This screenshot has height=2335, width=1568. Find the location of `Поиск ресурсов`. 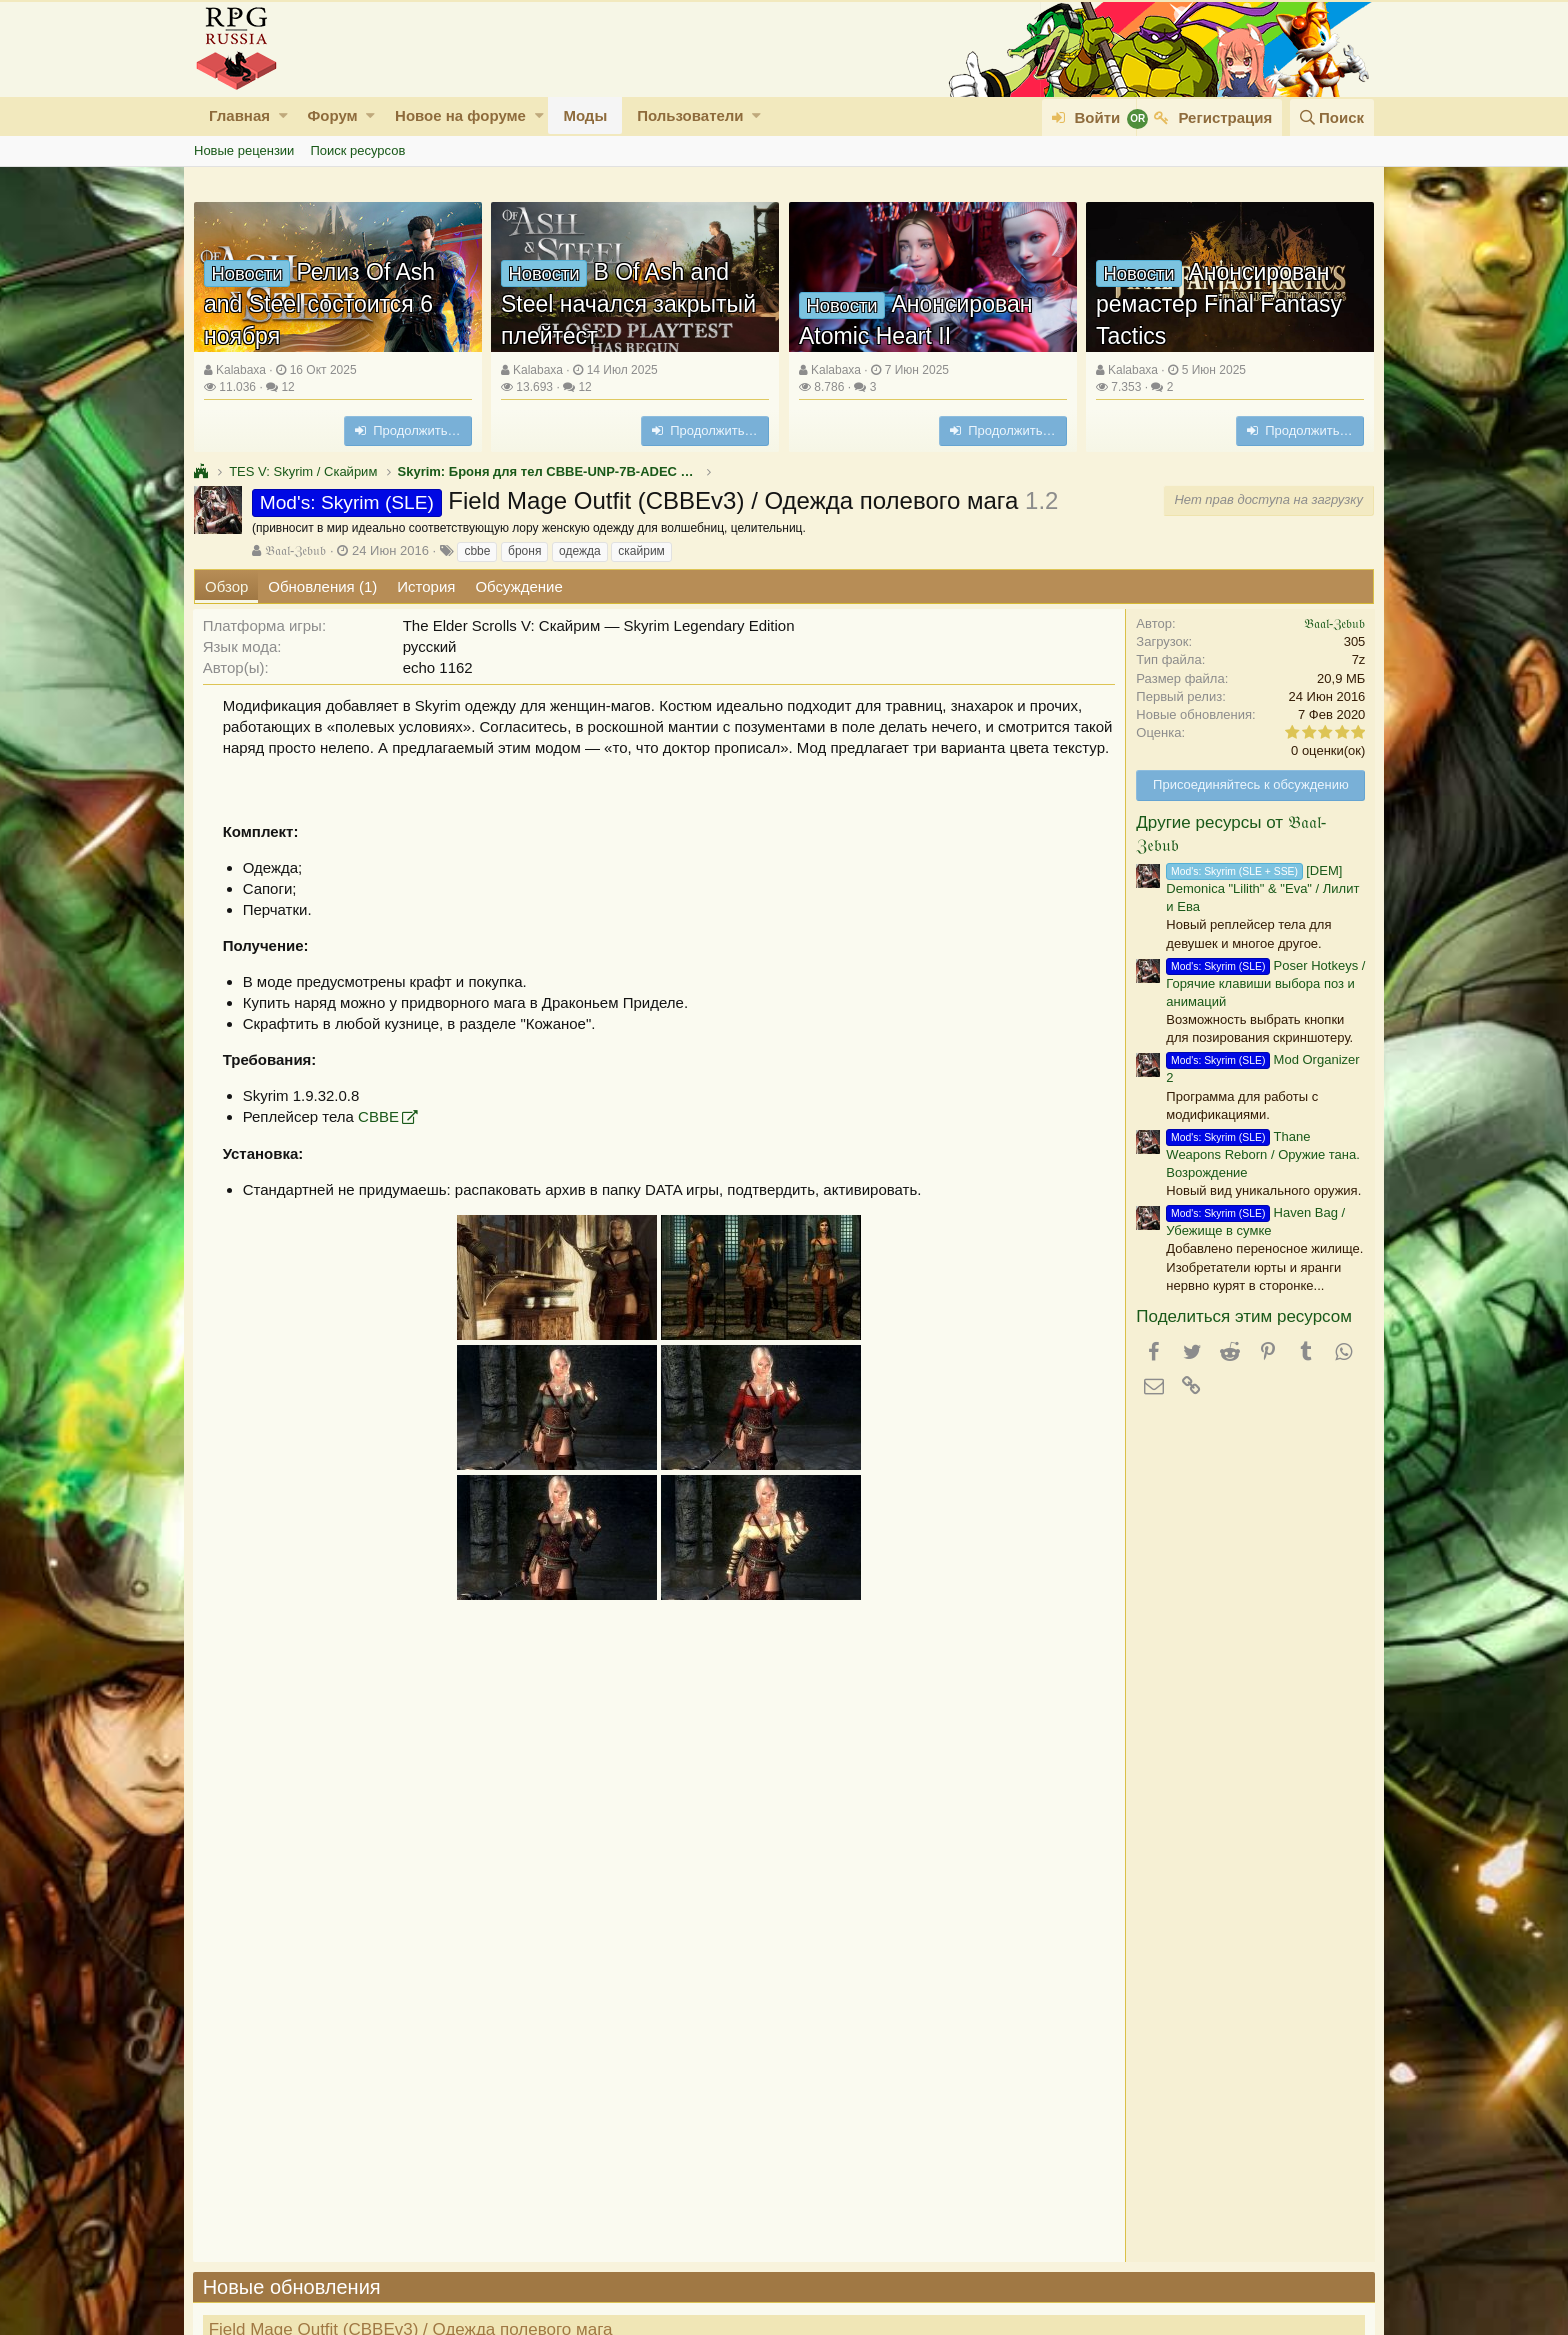

Поиск ресурсов is located at coordinates (357, 150).